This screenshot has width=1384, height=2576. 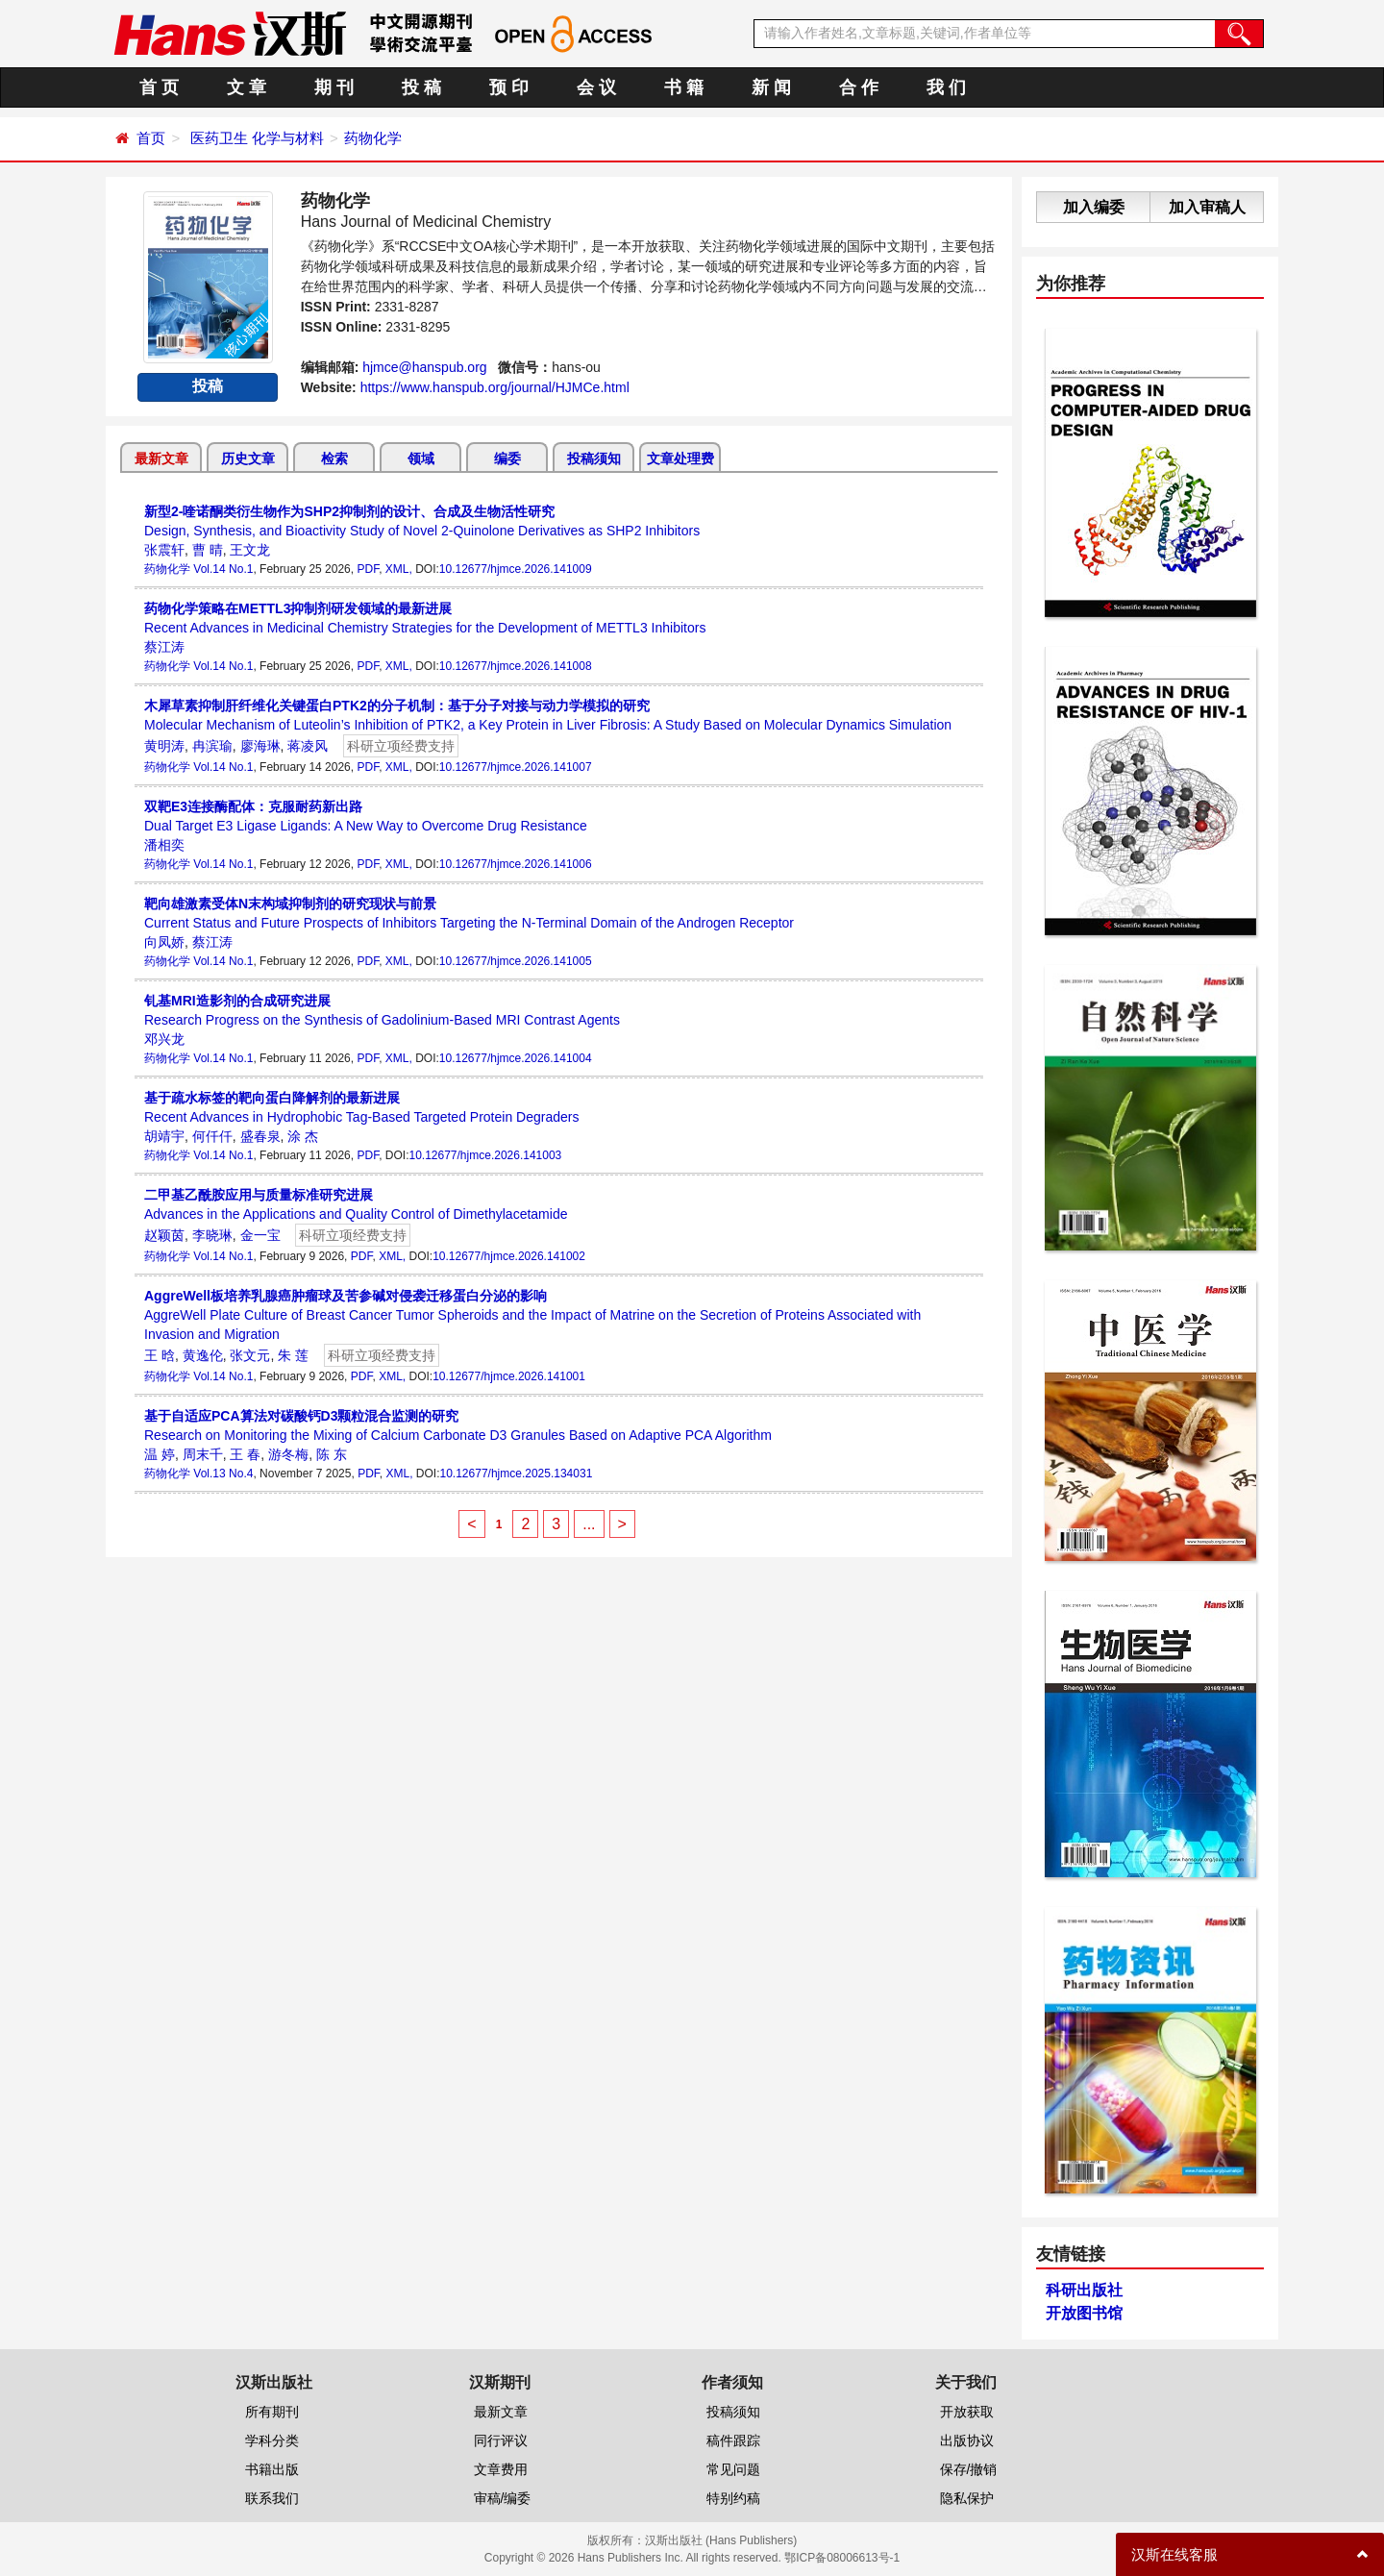 What do you see at coordinates (508, 1256) in the screenshot?
I see `10.12677/hjmce.2026.141002` at bounding box center [508, 1256].